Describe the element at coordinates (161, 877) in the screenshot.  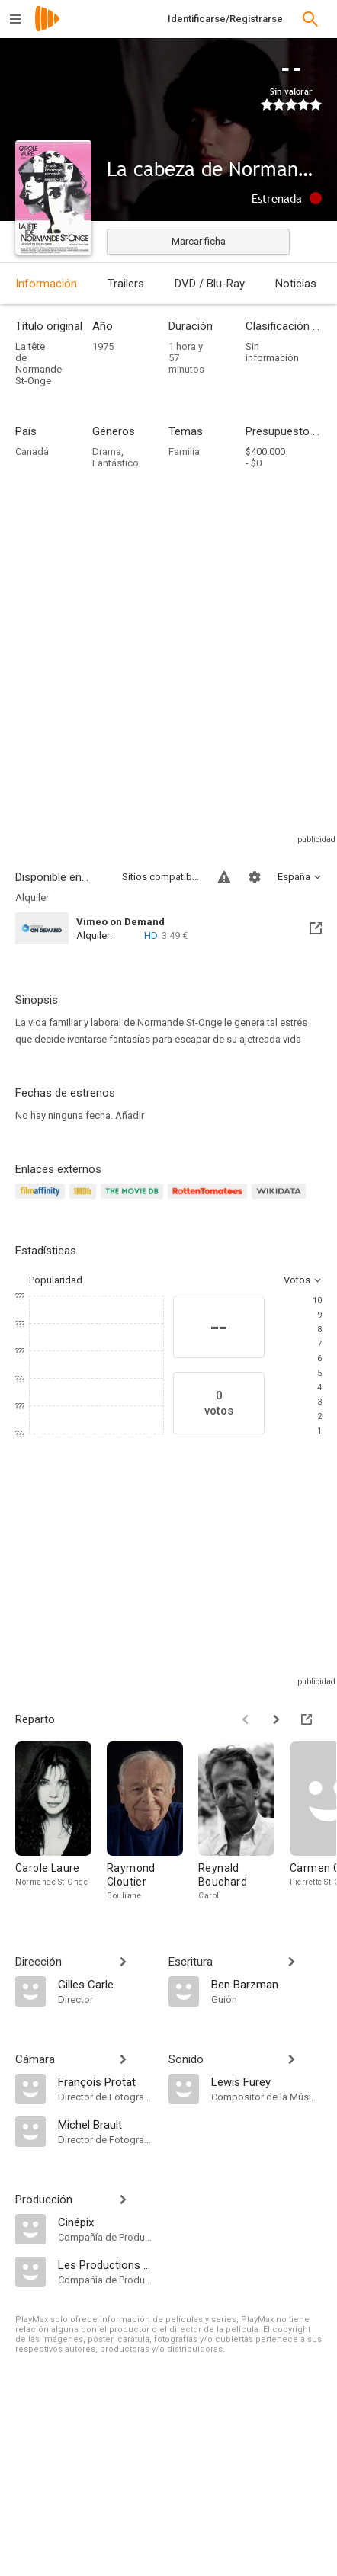
I see `Sitios compatibles` at that location.